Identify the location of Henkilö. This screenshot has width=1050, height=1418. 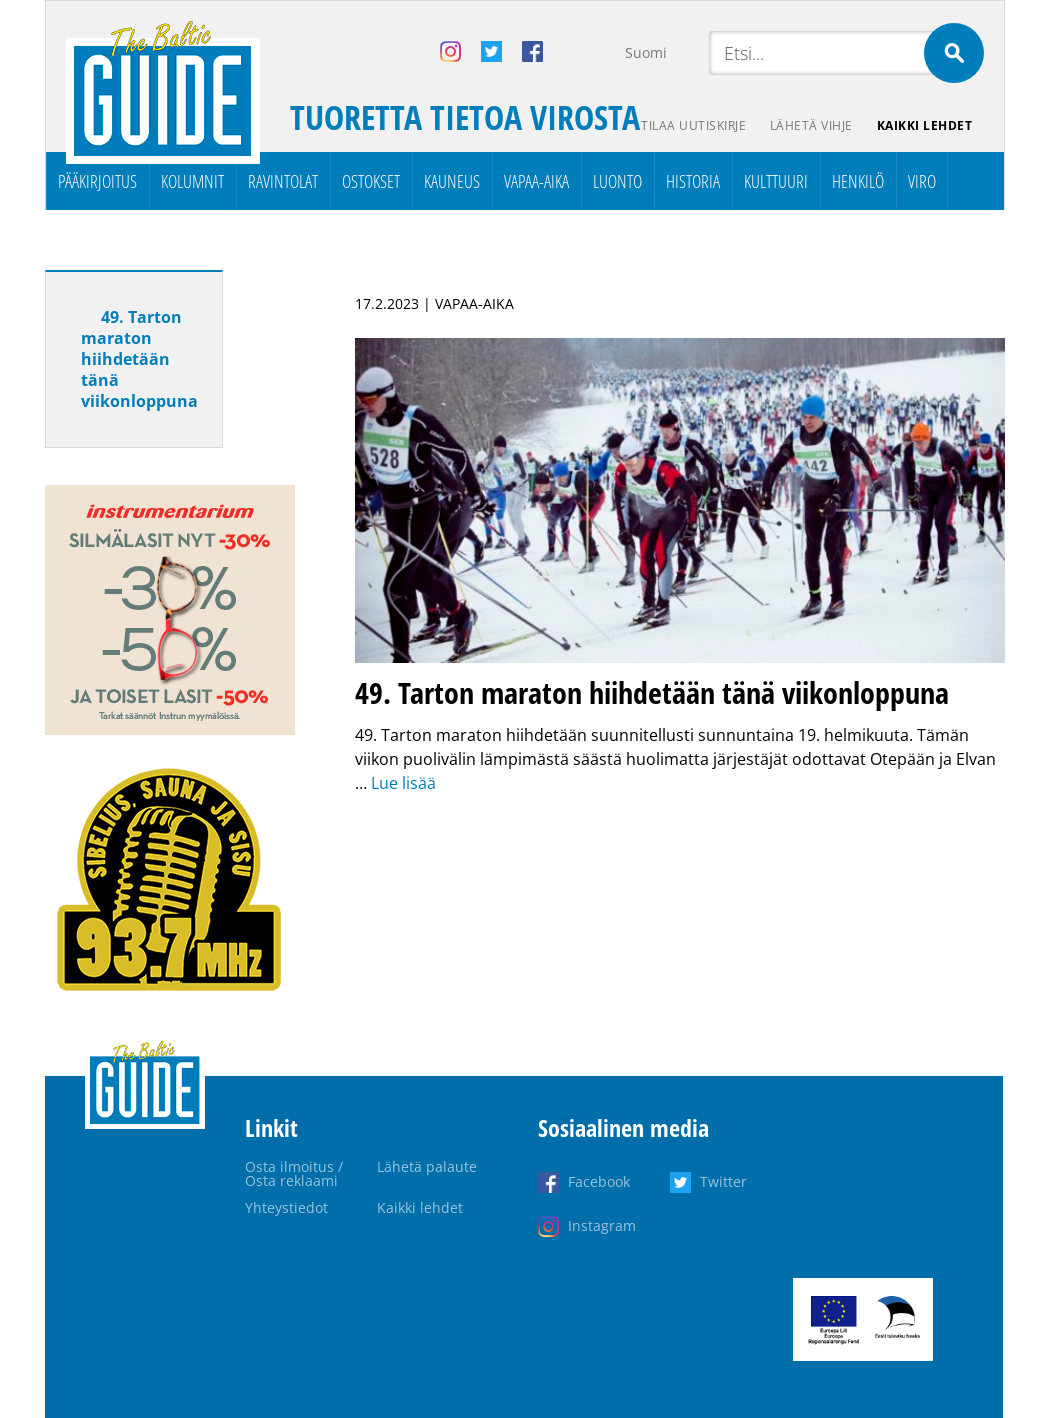
(858, 181).